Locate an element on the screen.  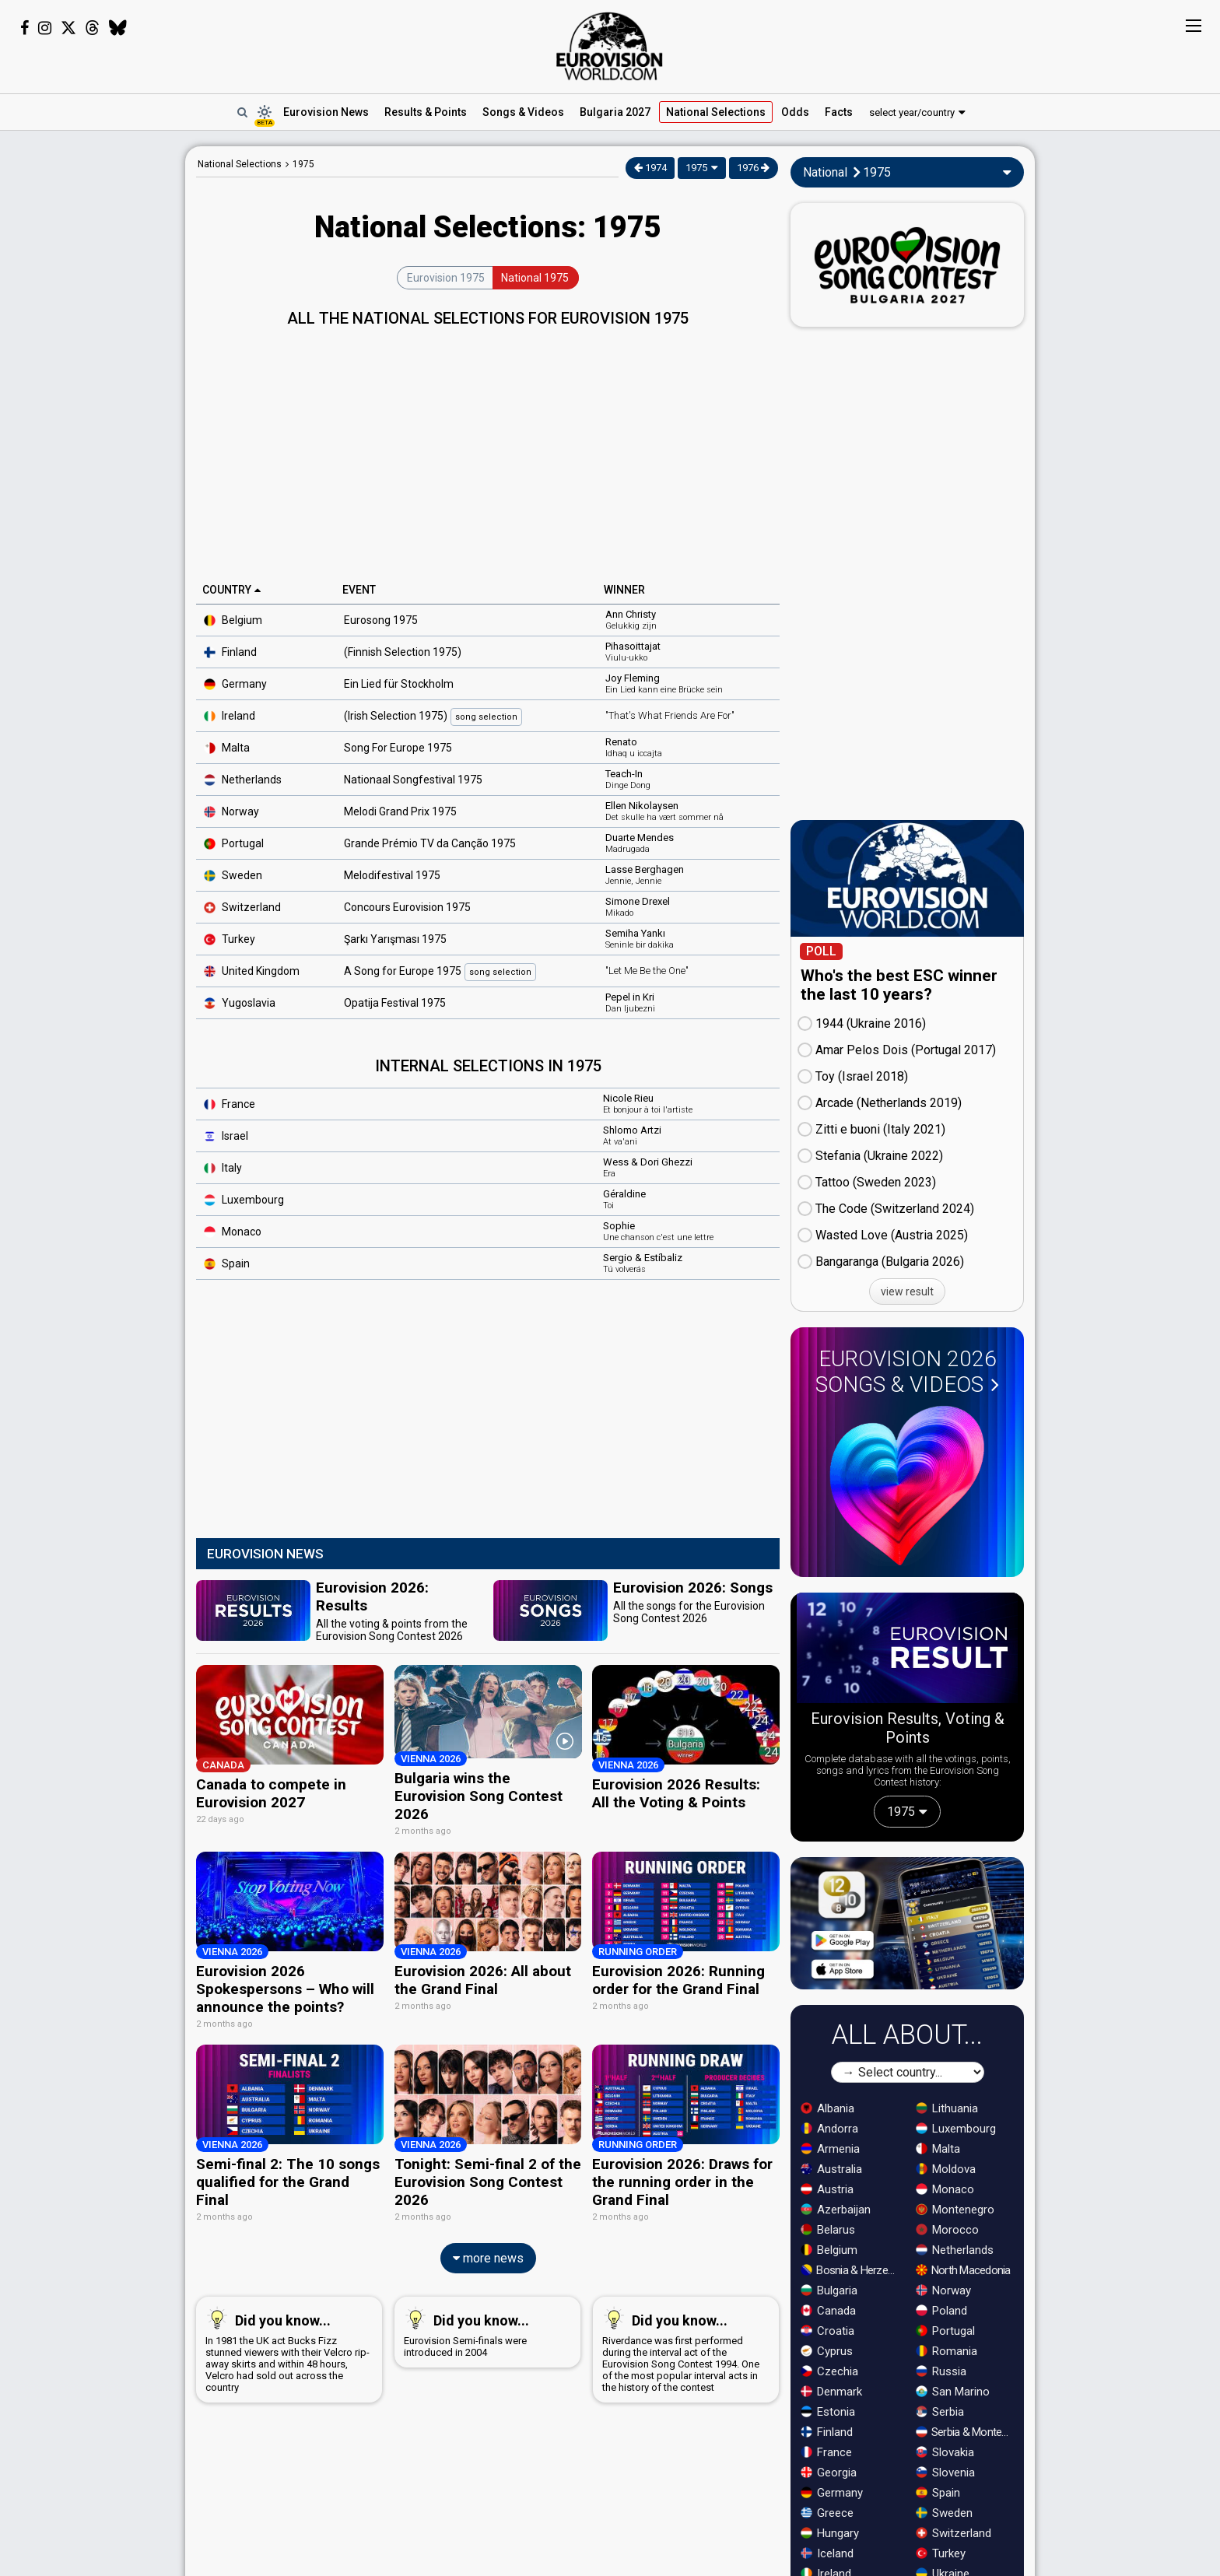
Grande Prémio TV da Canção 1975 is located at coordinates (430, 843).